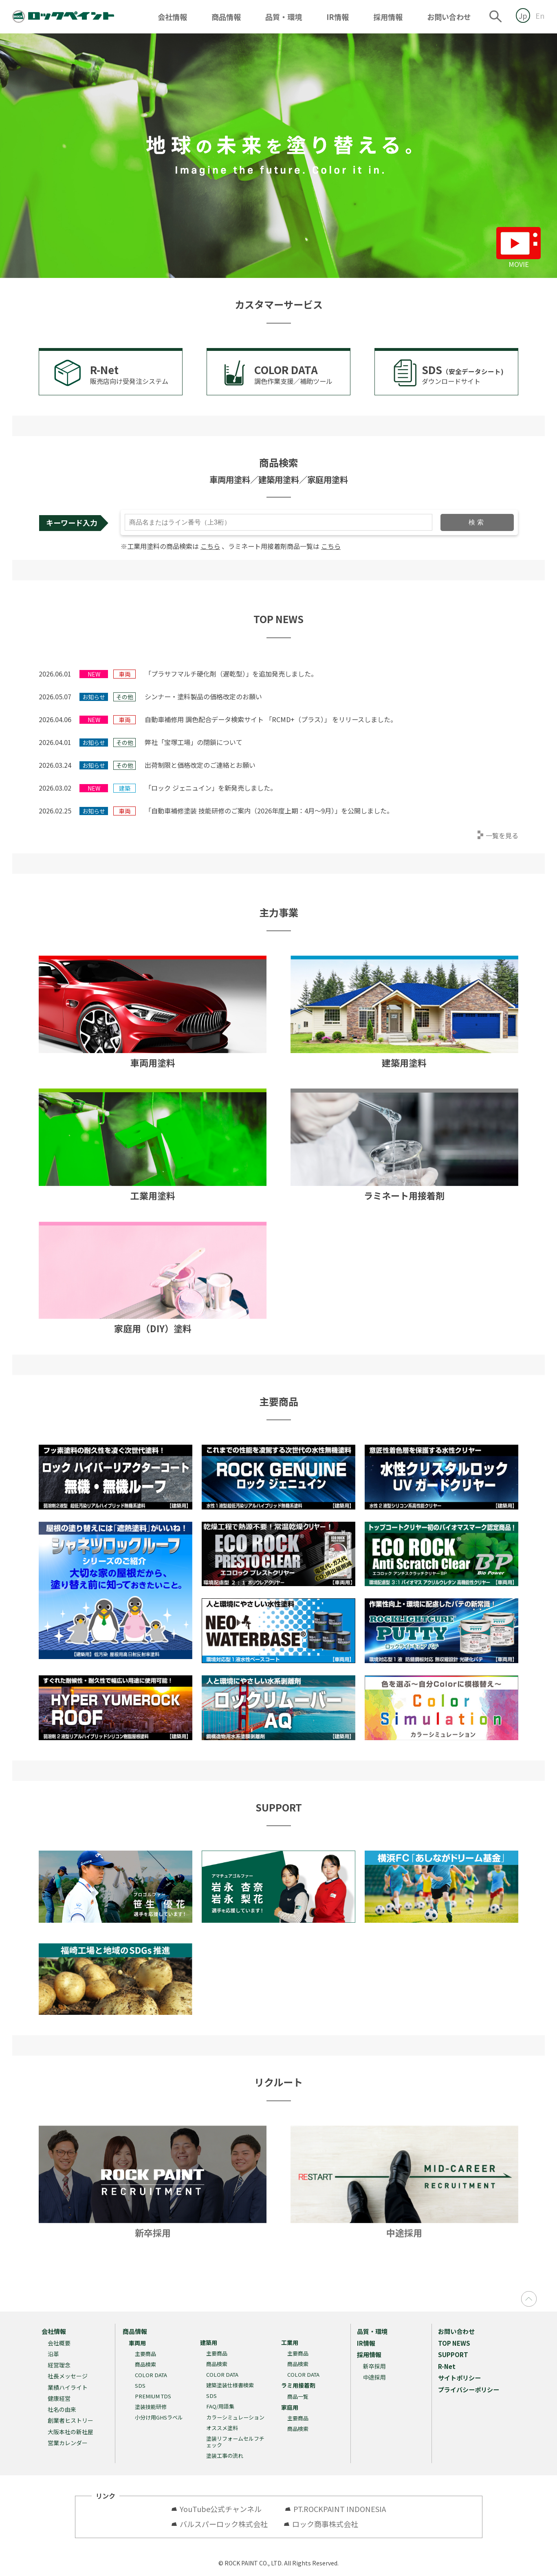 This screenshot has height=2576, width=557. I want to click on 商品一覧, so click(297, 2396).